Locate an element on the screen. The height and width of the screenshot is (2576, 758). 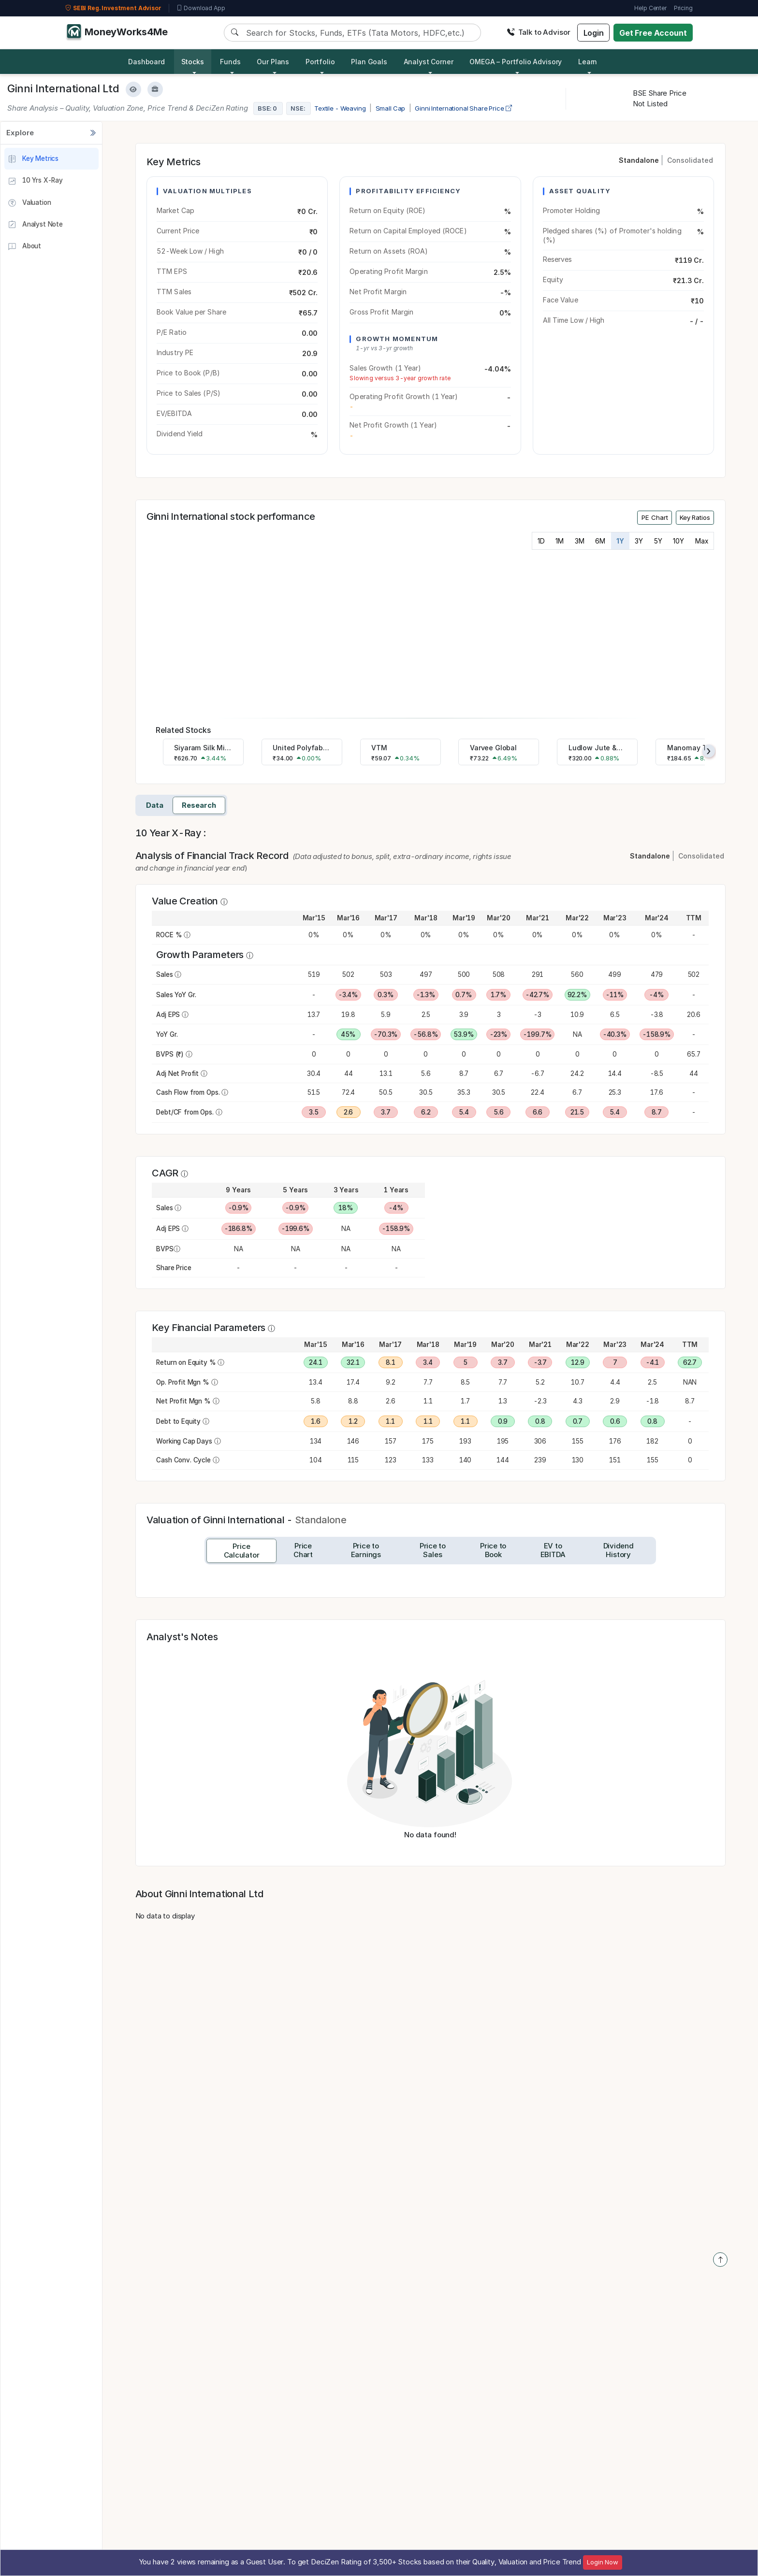
Key Metrics is located at coordinates (33, 159).